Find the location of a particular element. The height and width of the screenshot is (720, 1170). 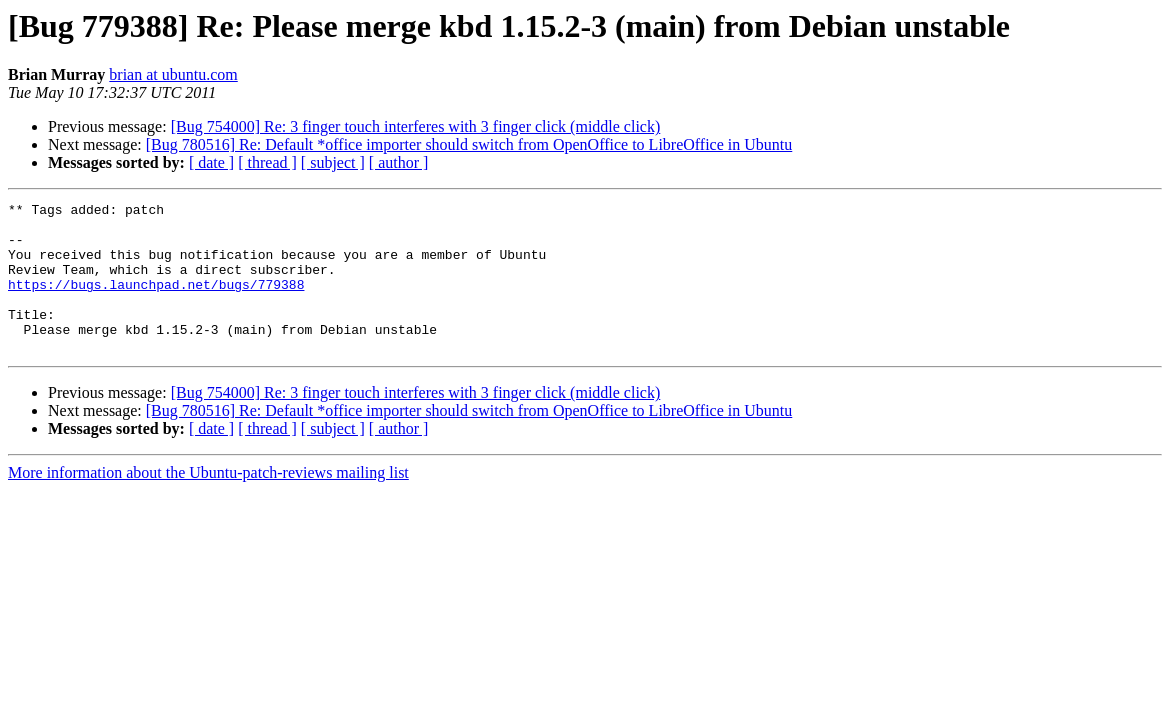

[Bug 780516] Re: Default *office importer should switch from OpenOffice to LibreOffice in Ubuntu is located at coordinates (469, 144).